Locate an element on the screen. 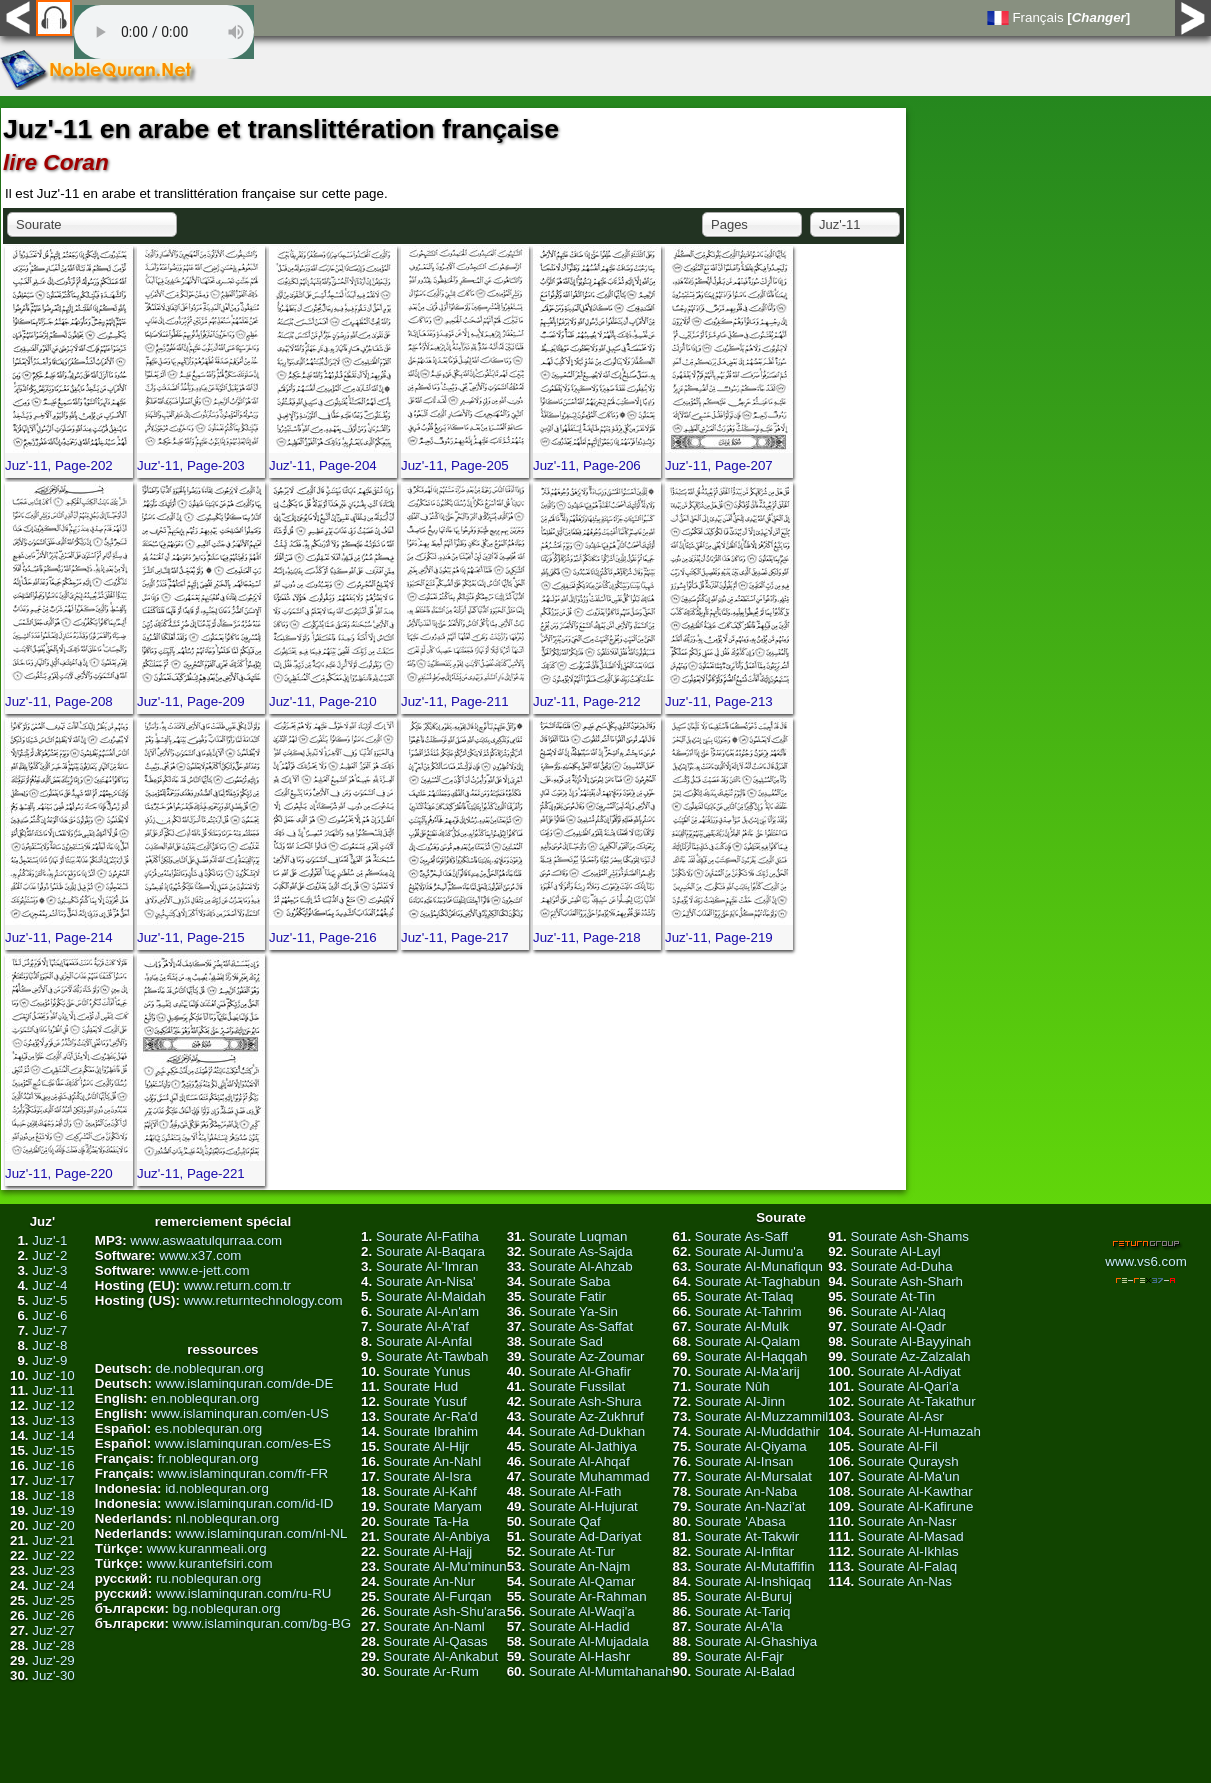 The height and width of the screenshot is (1783, 1211). Juz'-11, Page-214 is located at coordinates (59, 937).